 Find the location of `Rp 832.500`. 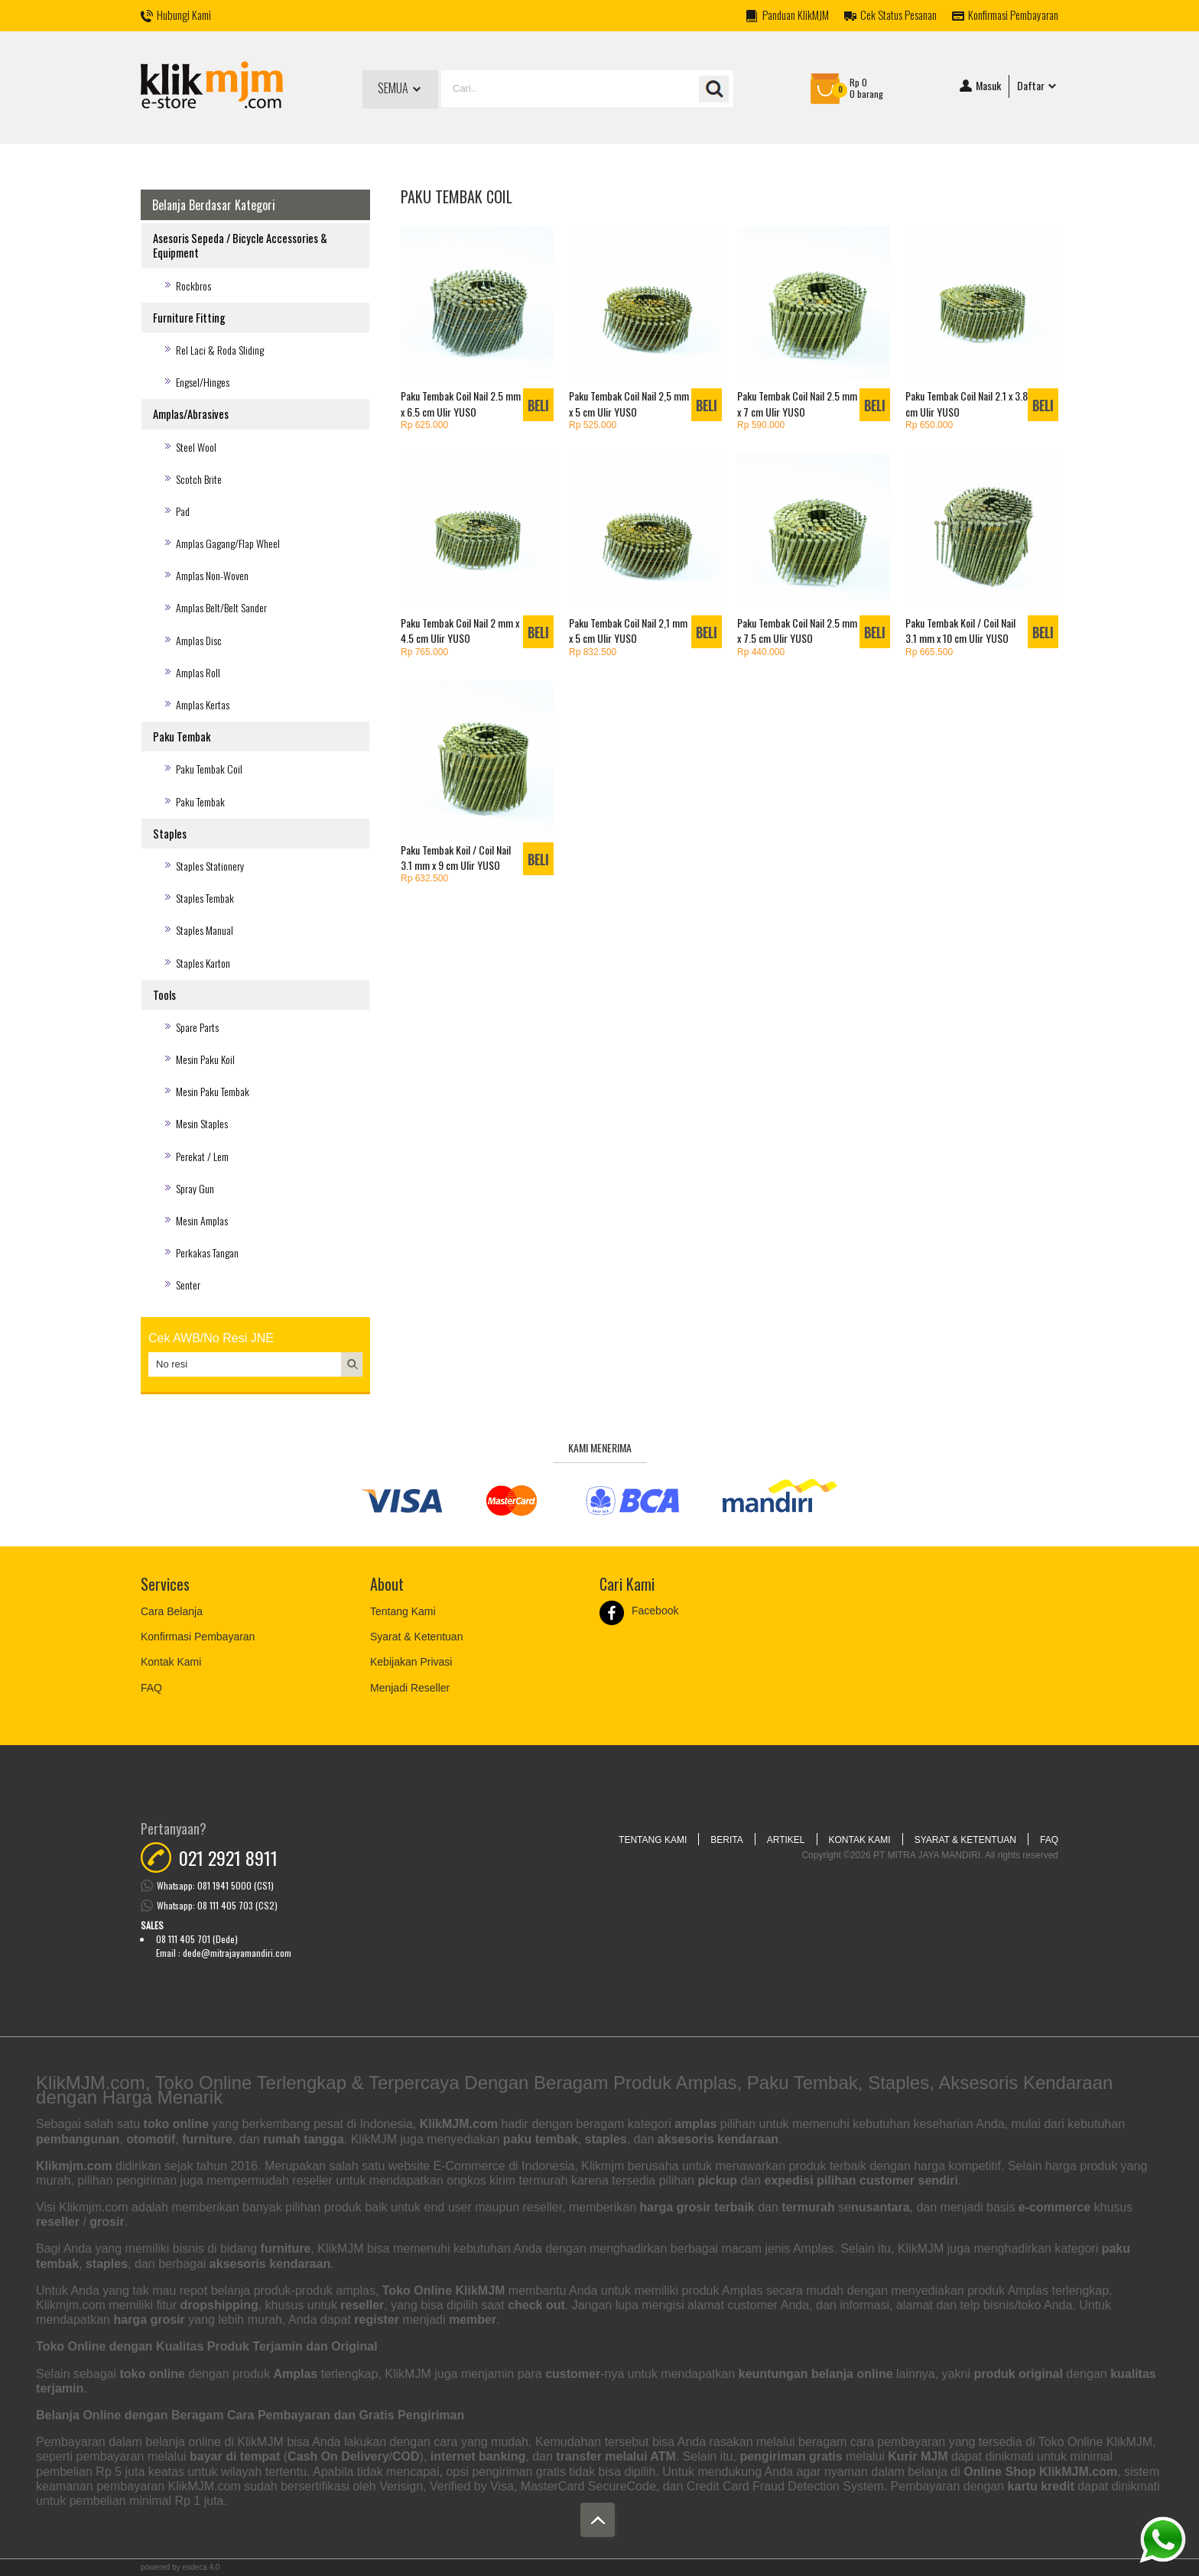

Rp 832.500 is located at coordinates (592, 652).